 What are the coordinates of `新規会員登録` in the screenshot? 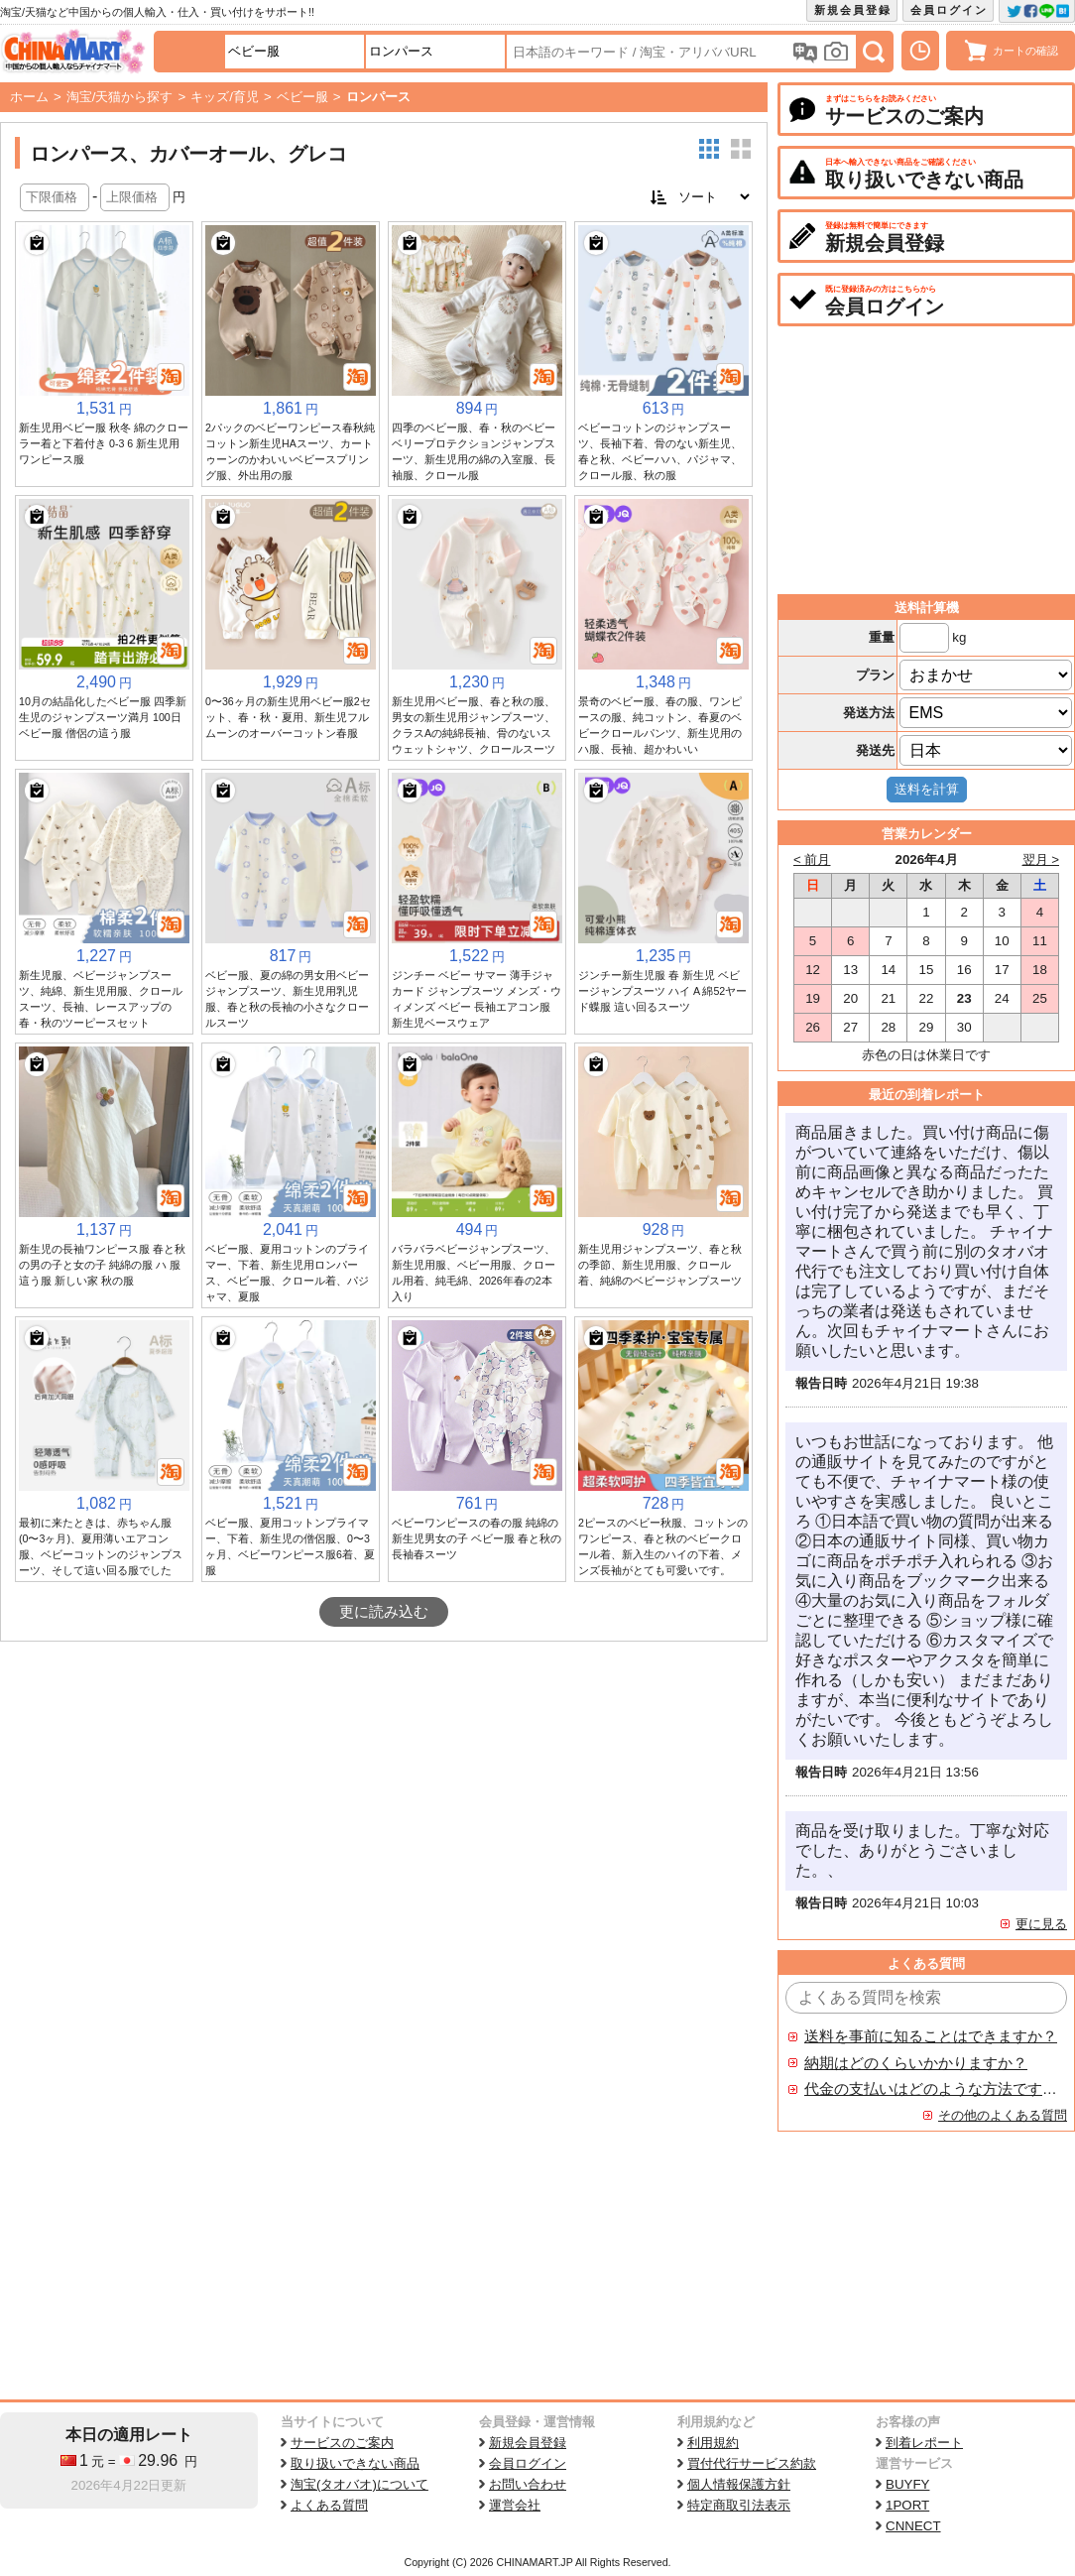 It's located at (853, 10).